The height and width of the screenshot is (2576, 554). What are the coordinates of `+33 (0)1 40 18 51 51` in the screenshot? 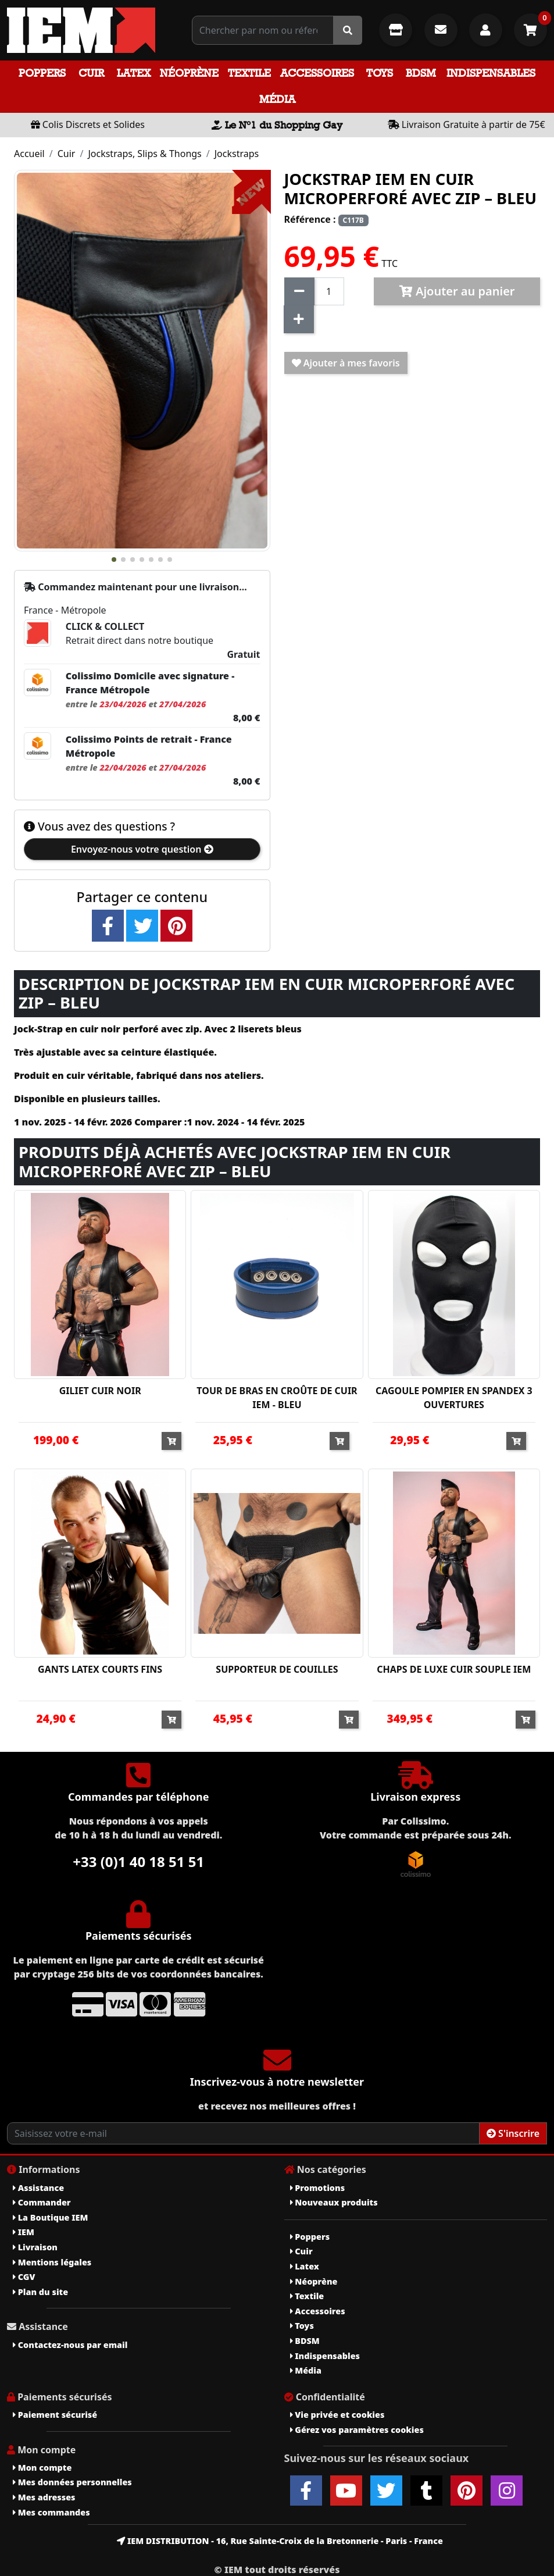 It's located at (138, 1861).